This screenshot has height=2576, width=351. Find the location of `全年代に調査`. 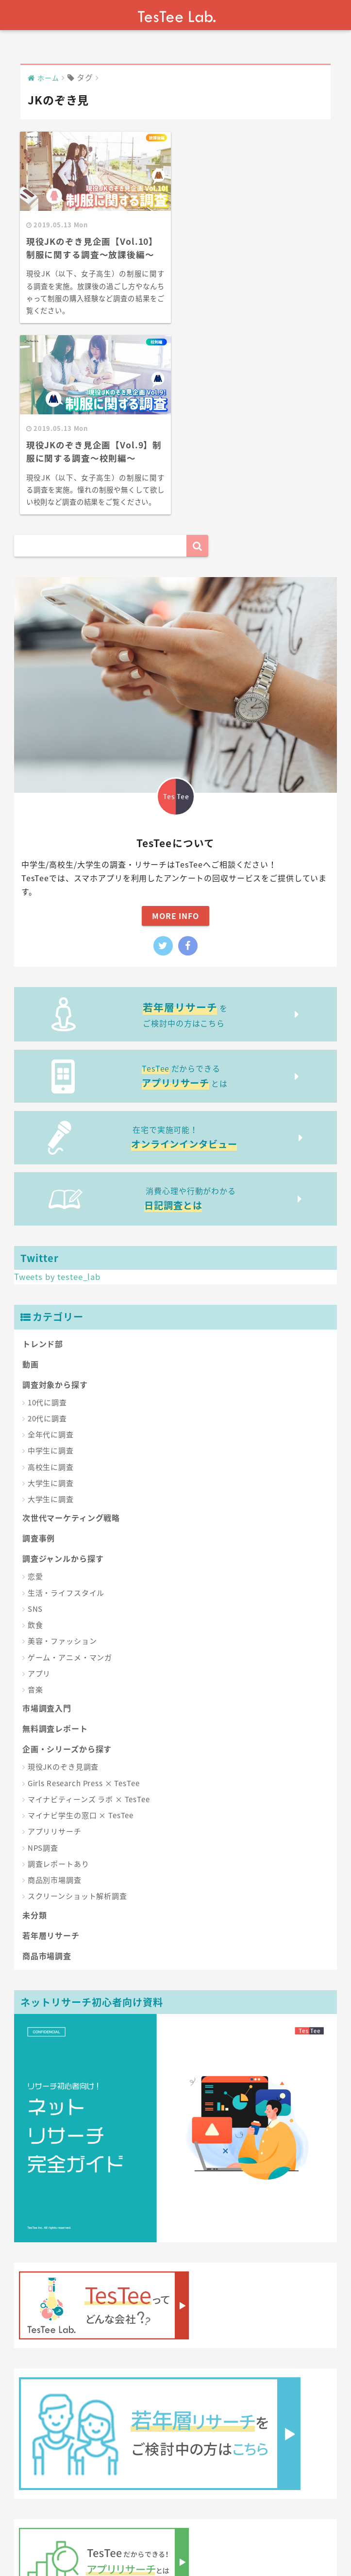

全年代に調査 is located at coordinates (51, 1242).